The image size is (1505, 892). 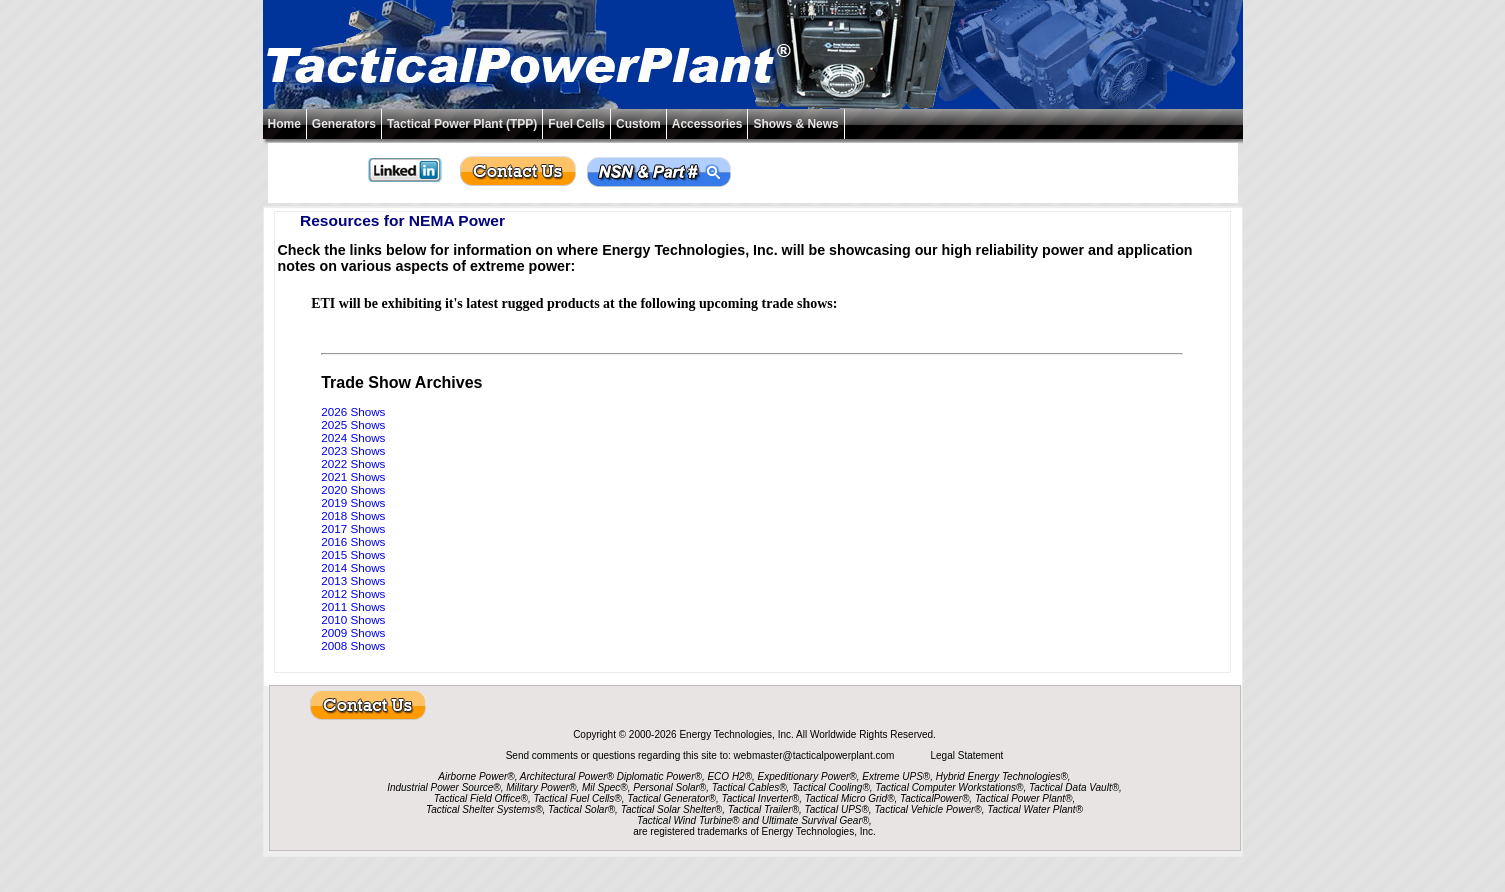 I want to click on Tactical Data Vault®, so click(x=1074, y=787).